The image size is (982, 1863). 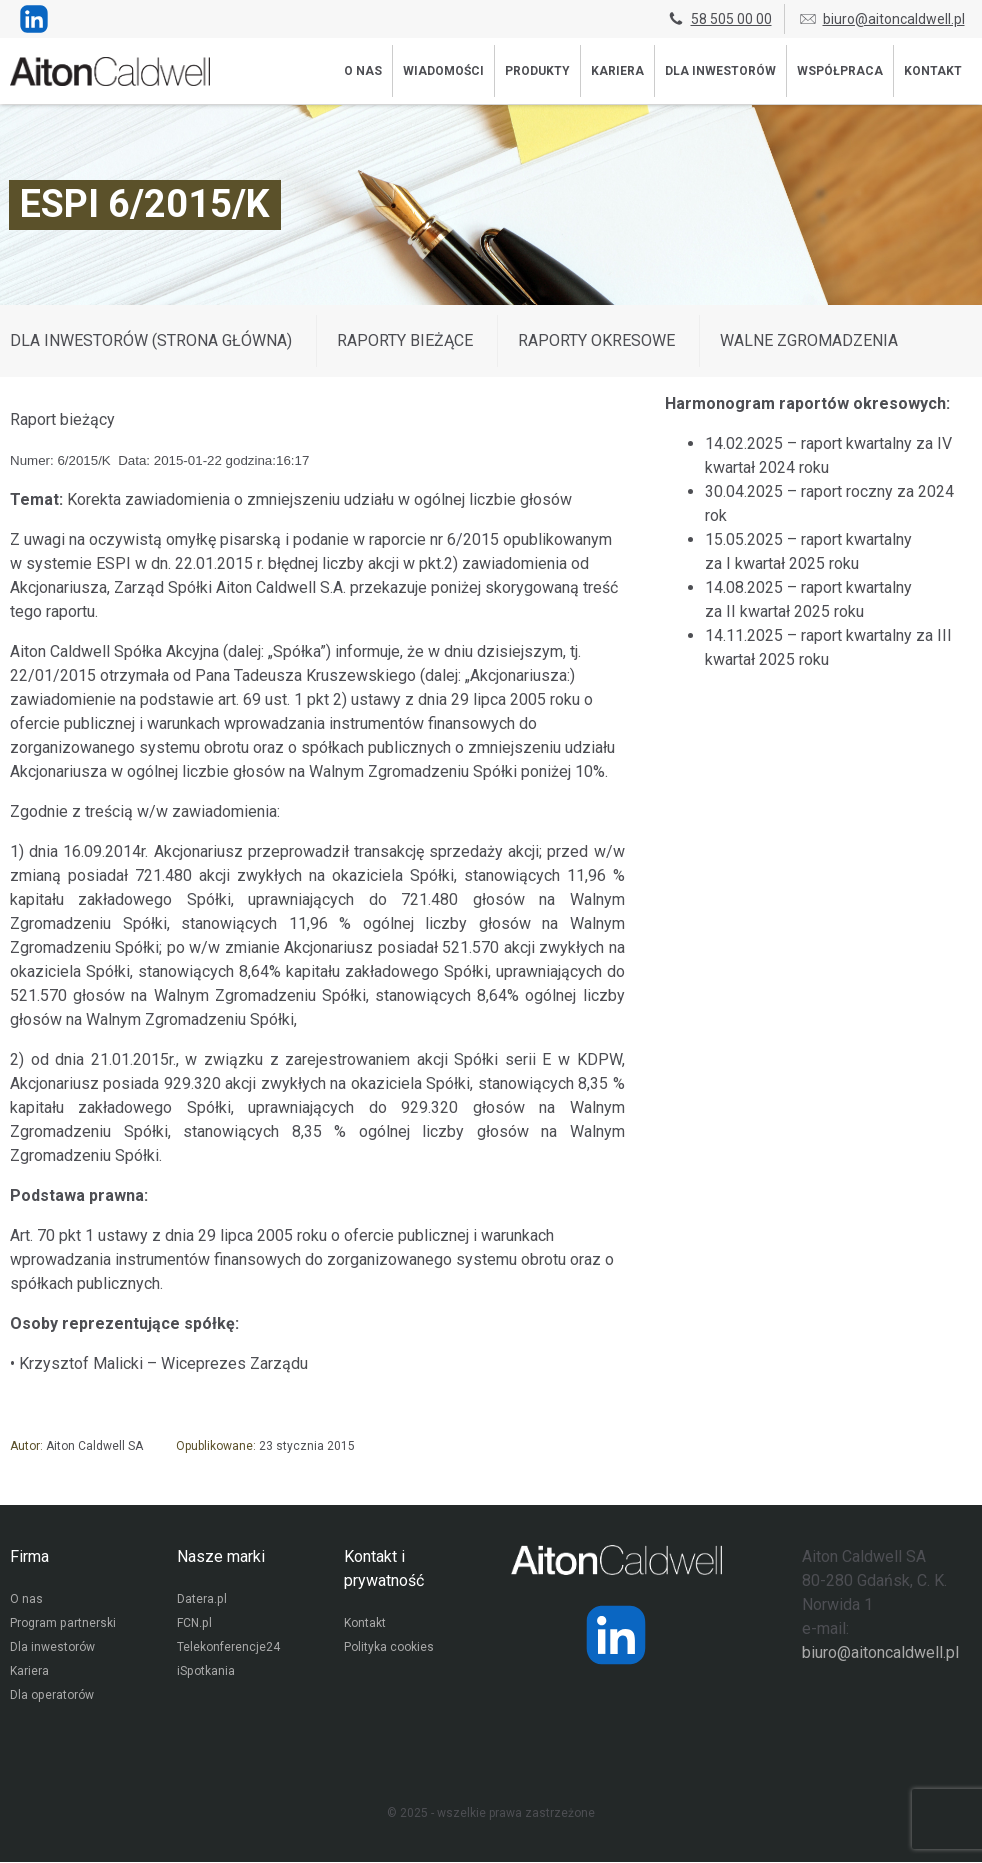 I want to click on Telekonferencje24, so click(x=228, y=1649).